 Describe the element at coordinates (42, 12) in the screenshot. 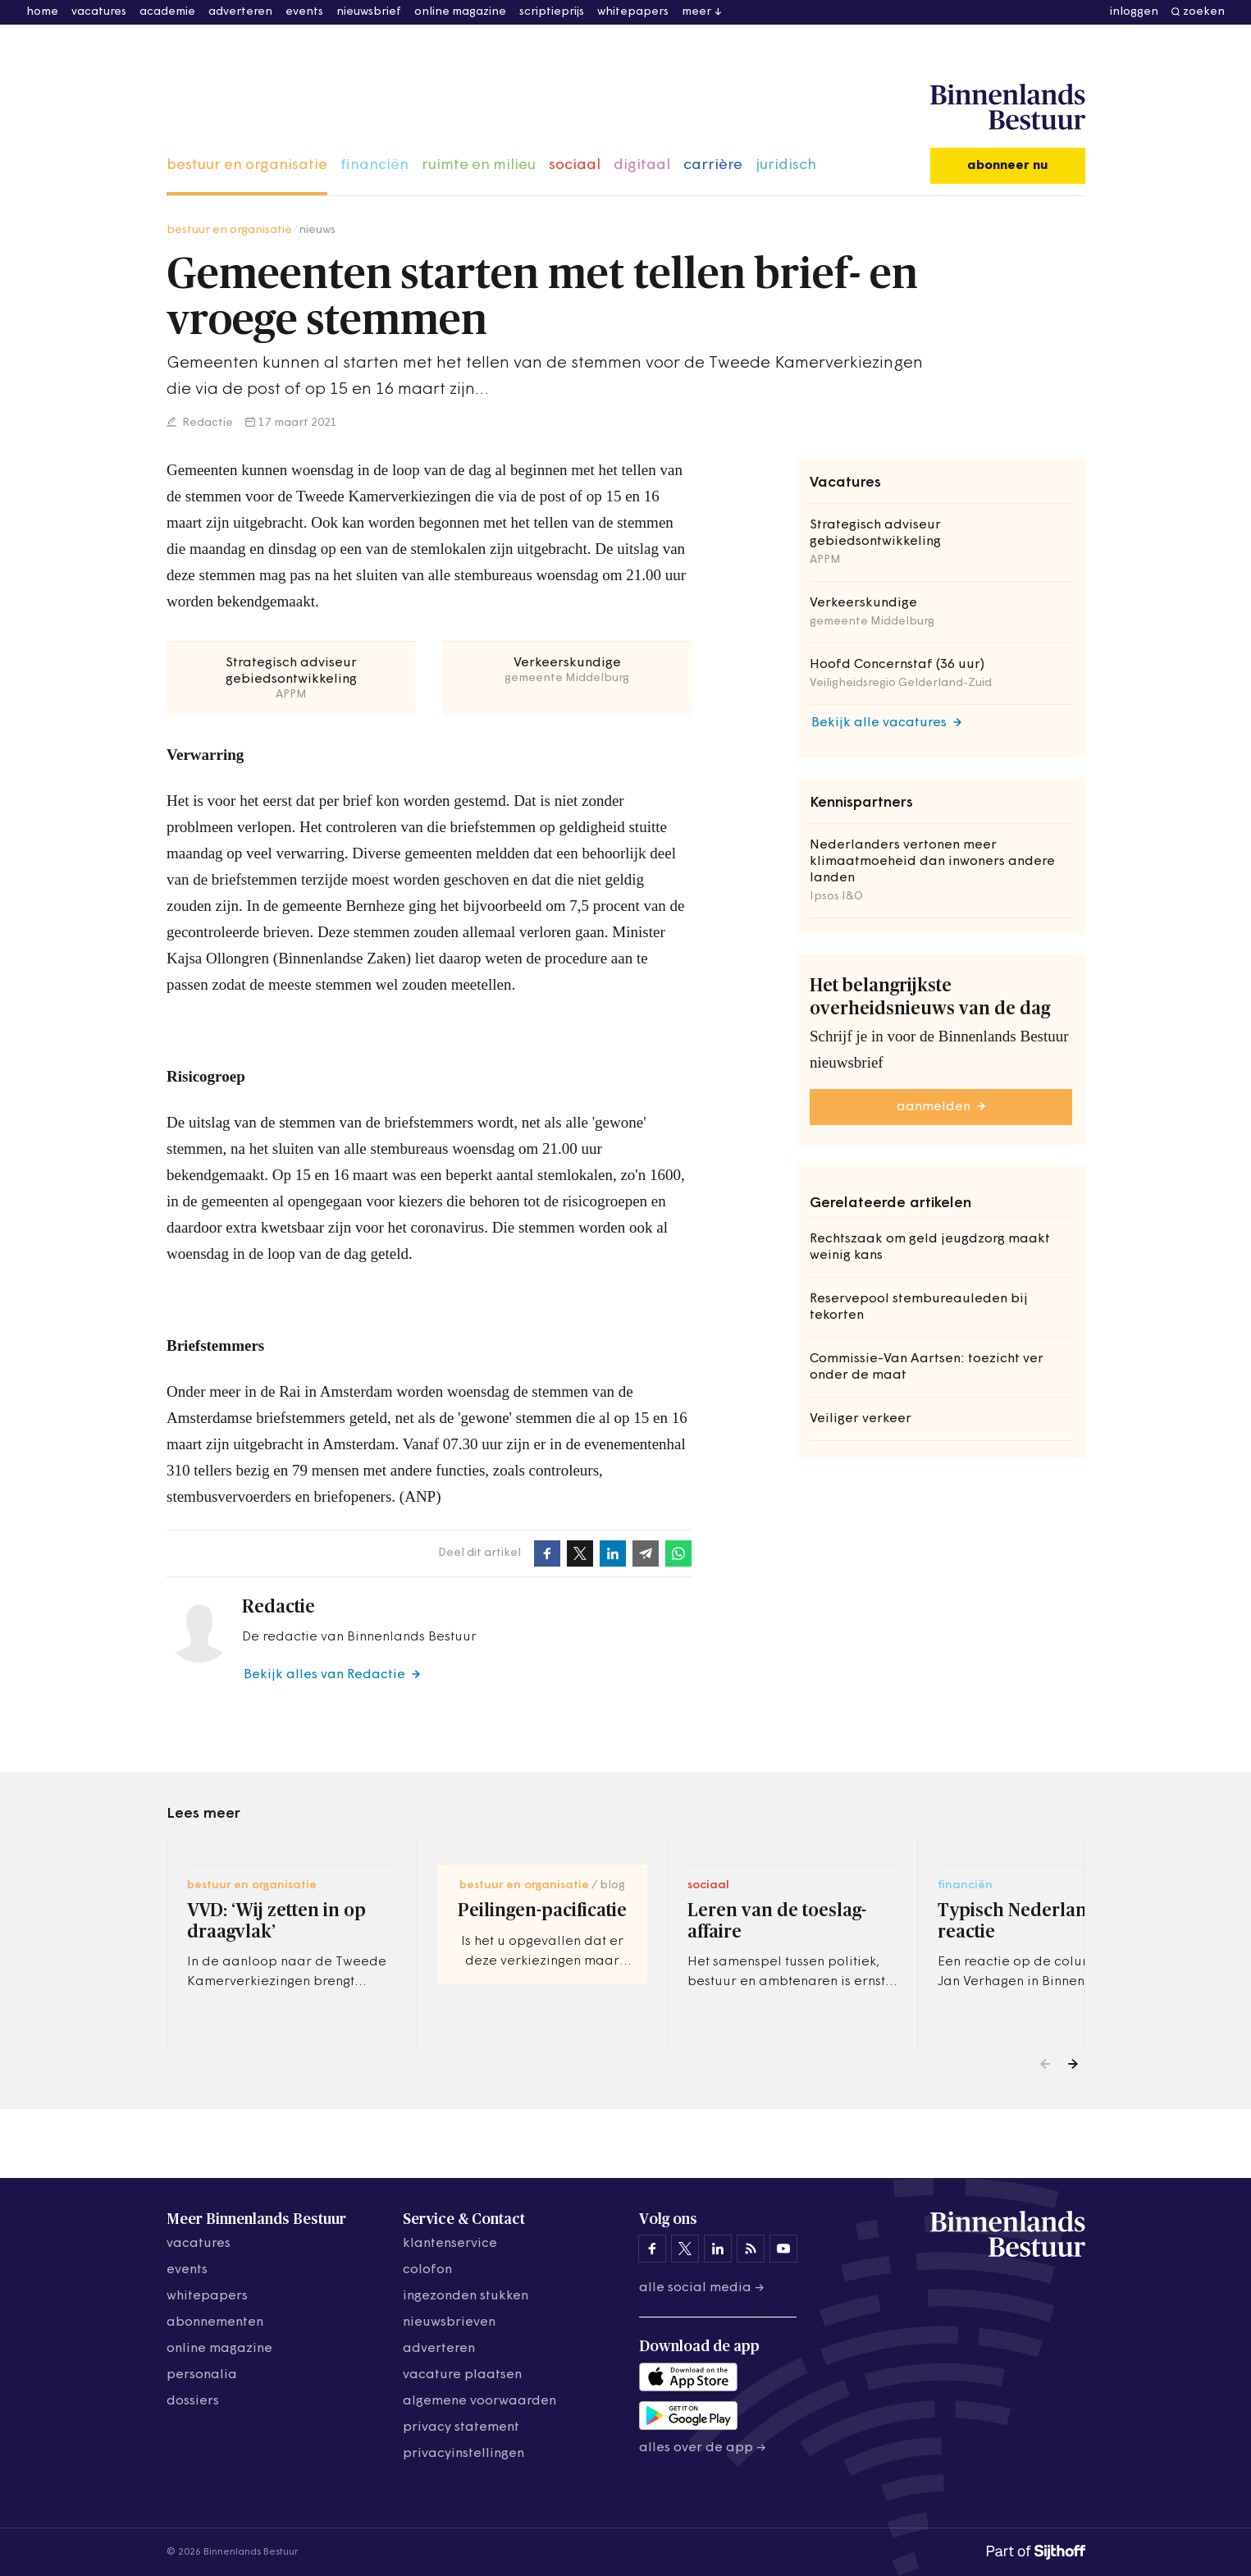

I see `home` at that location.